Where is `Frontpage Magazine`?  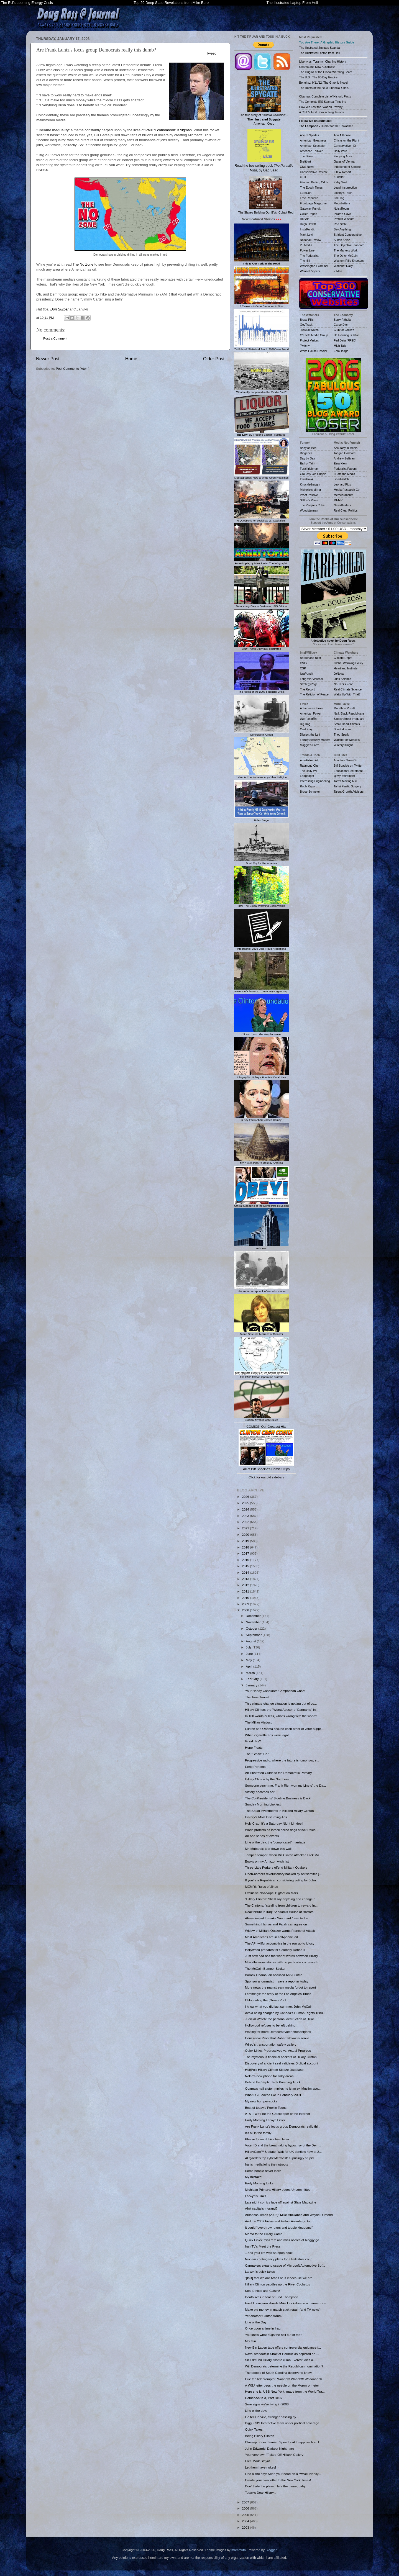 Frontpage Magazine is located at coordinates (313, 203).